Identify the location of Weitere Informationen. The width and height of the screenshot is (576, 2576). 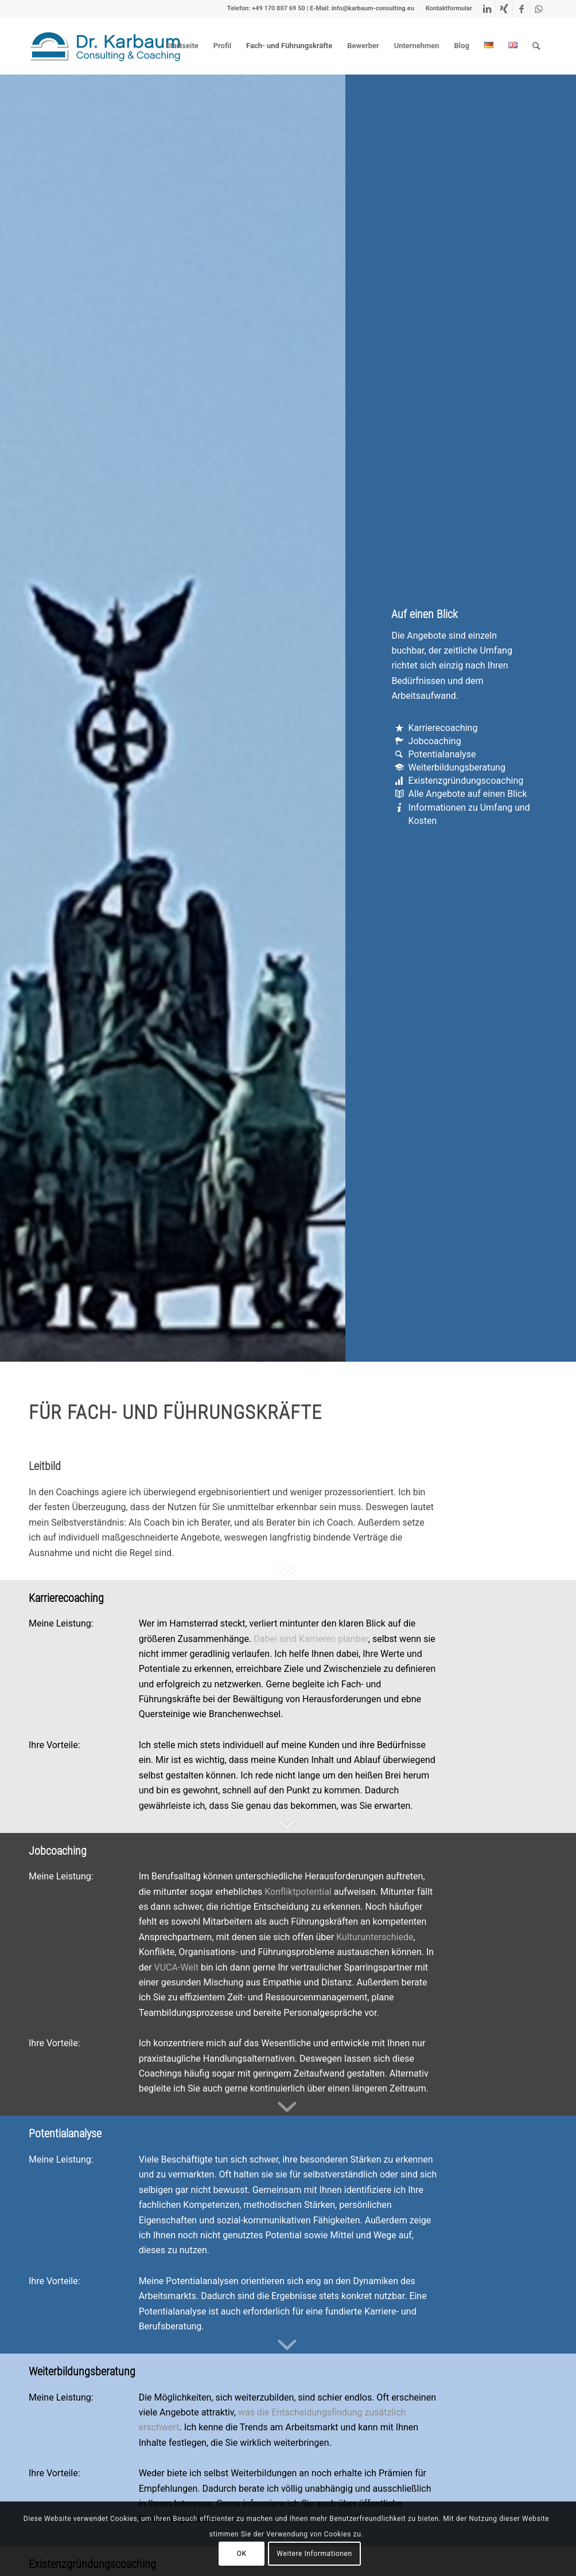
(314, 2554).